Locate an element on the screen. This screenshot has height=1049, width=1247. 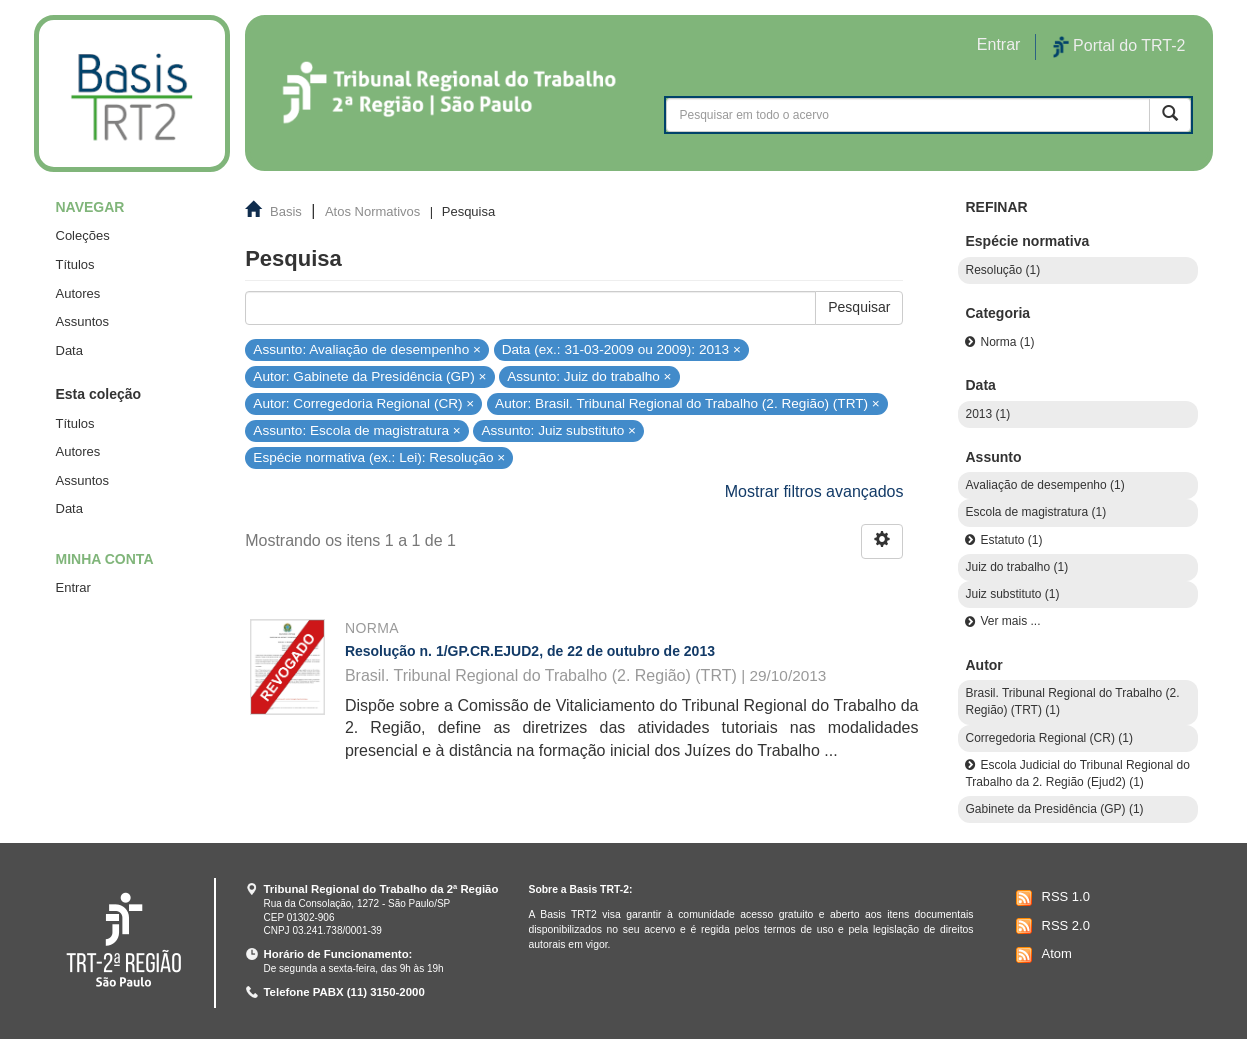
Autor: Gabinete da Presidência (GP) × is located at coordinates (369, 376).